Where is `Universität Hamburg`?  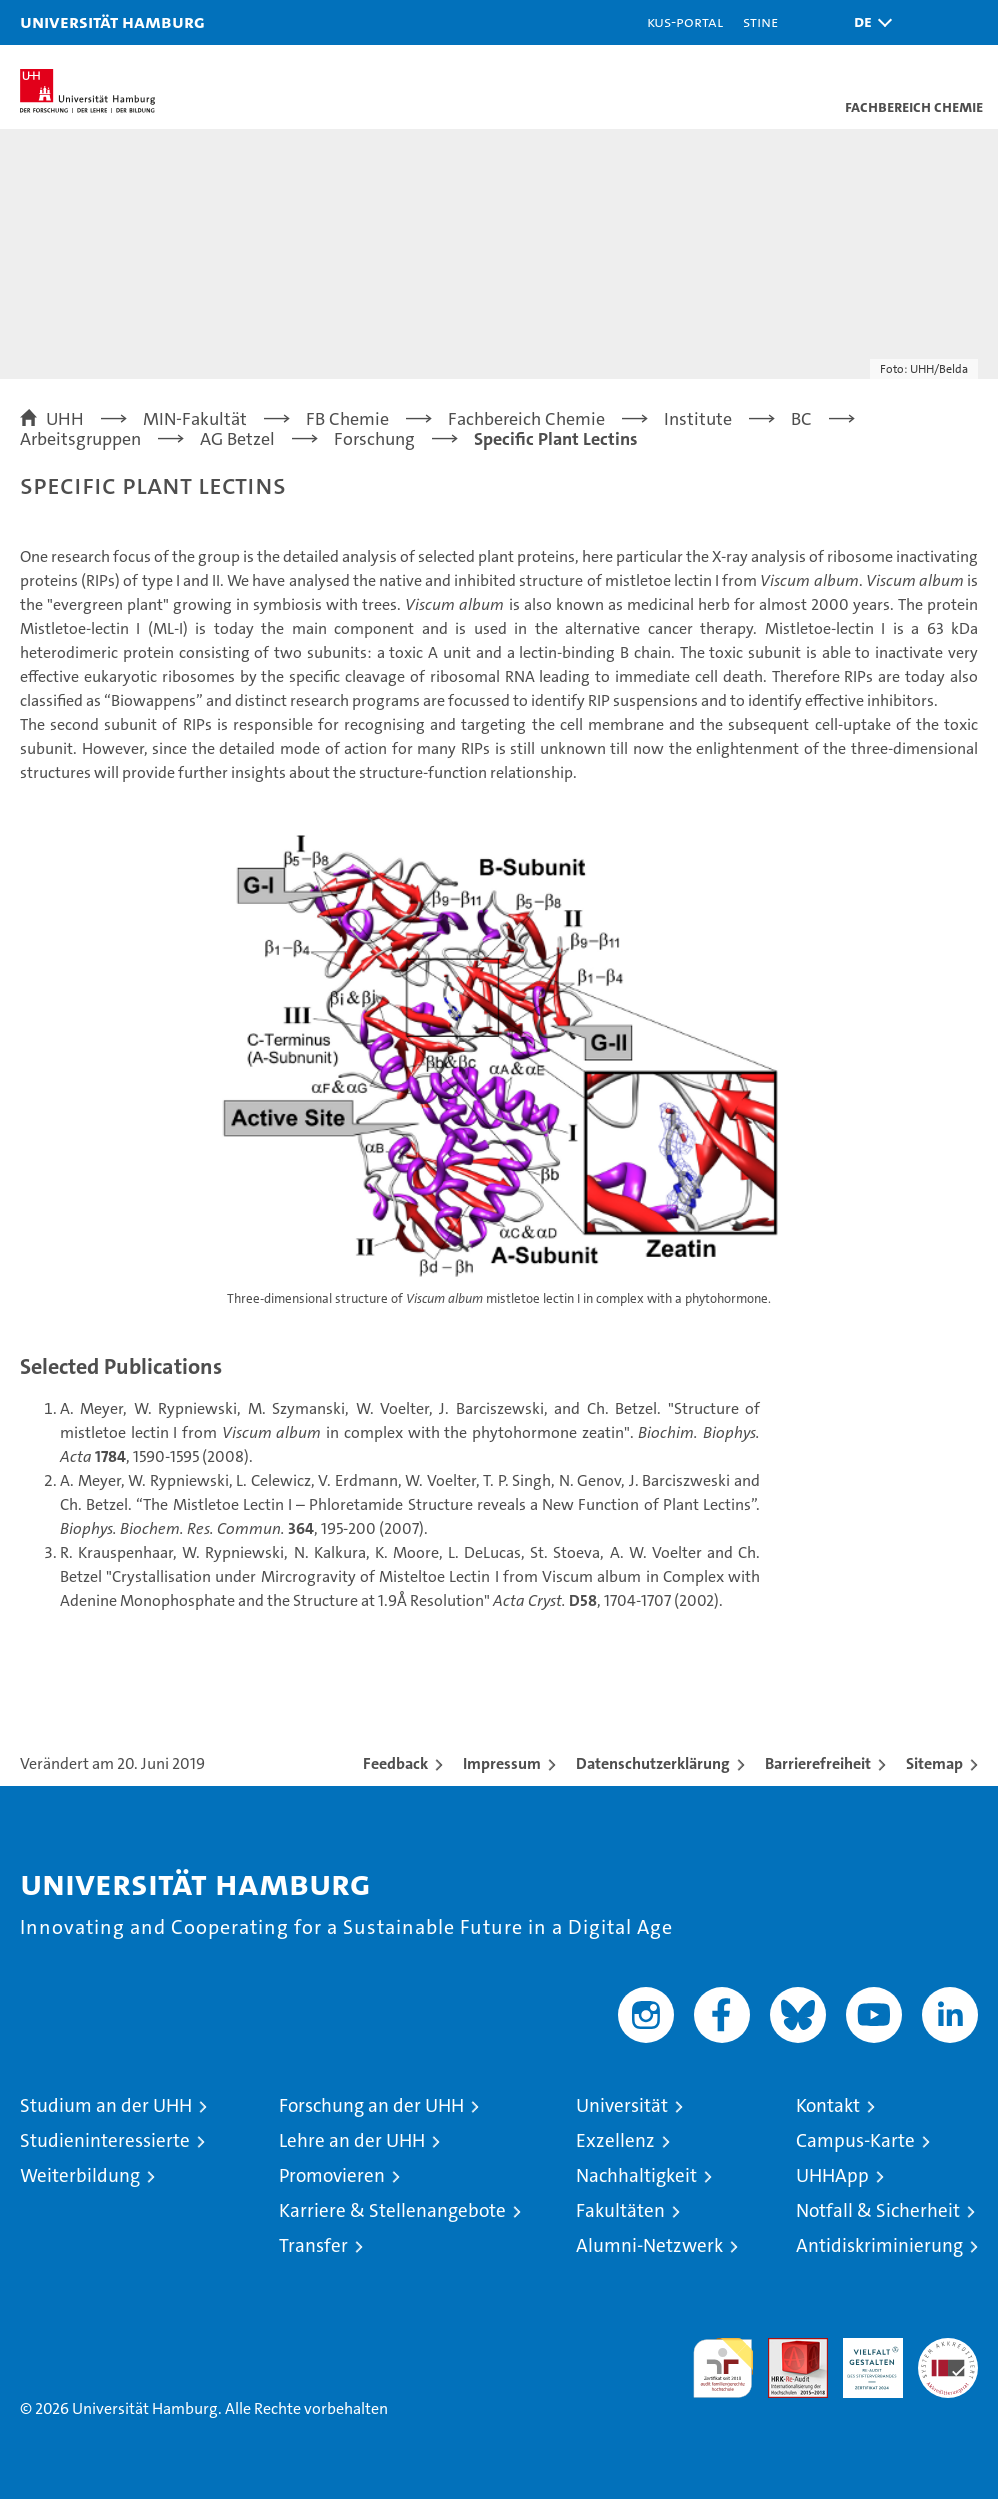
Universität Hamburg is located at coordinates (112, 21).